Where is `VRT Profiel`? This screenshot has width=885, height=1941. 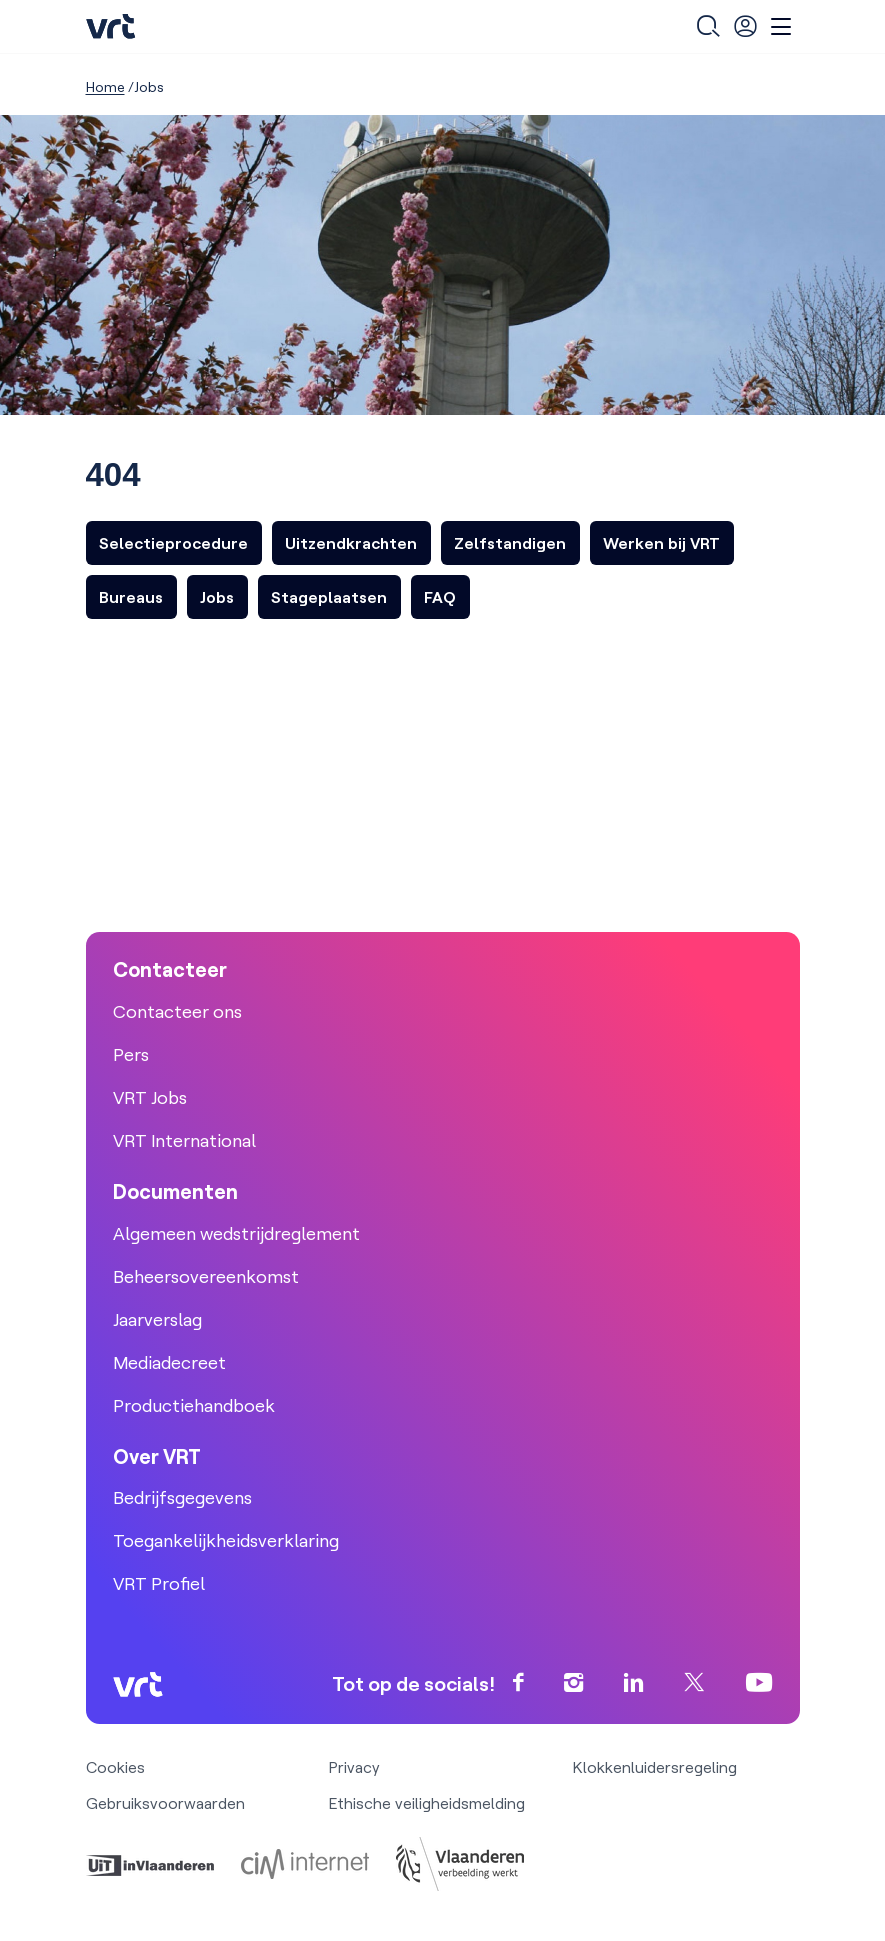
VRT Profiel is located at coordinates (159, 1583).